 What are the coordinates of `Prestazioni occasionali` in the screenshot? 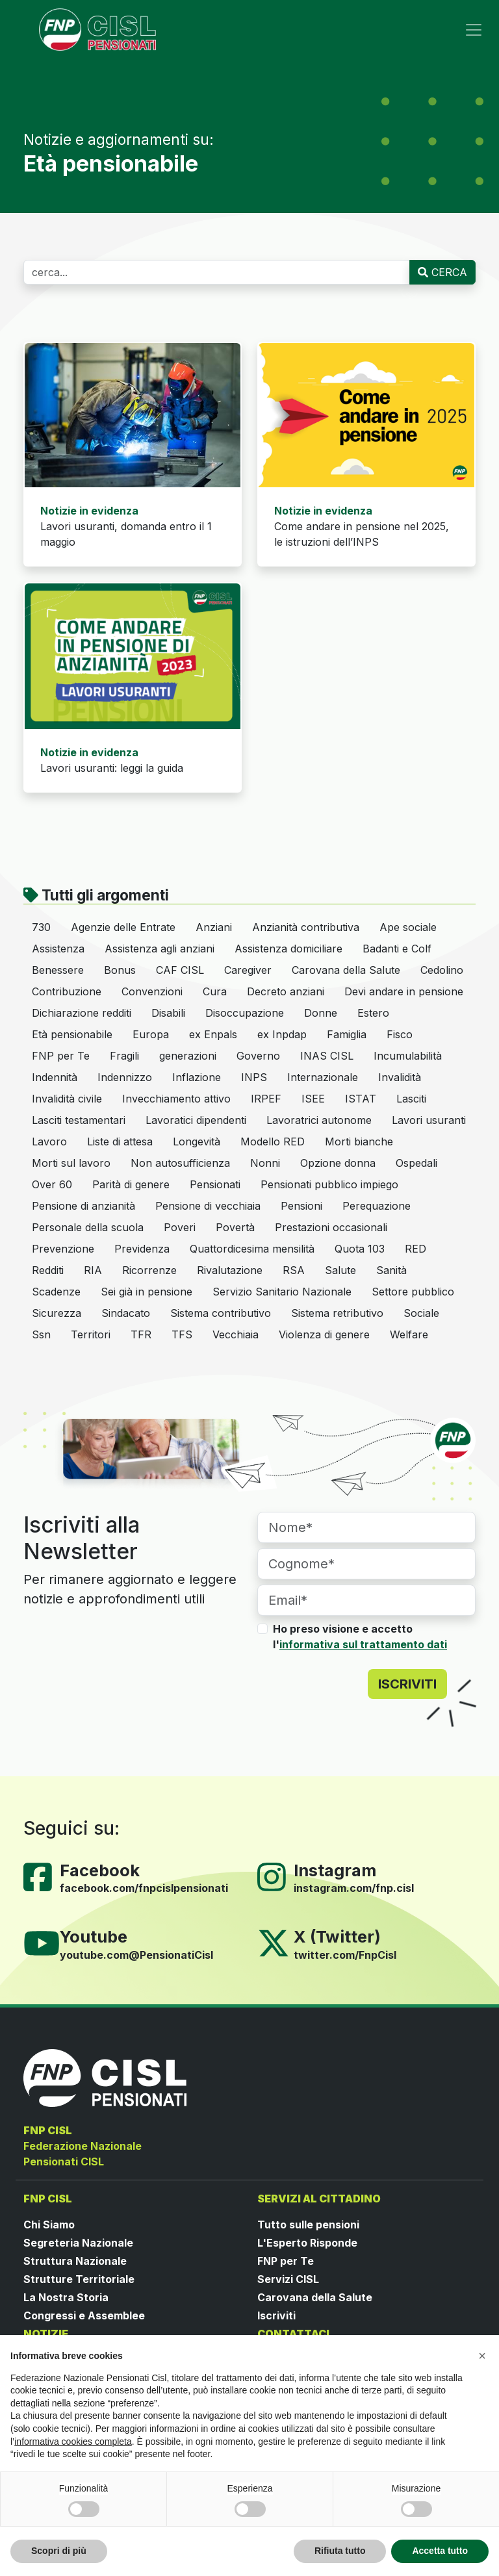 It's located at (331, 1227).